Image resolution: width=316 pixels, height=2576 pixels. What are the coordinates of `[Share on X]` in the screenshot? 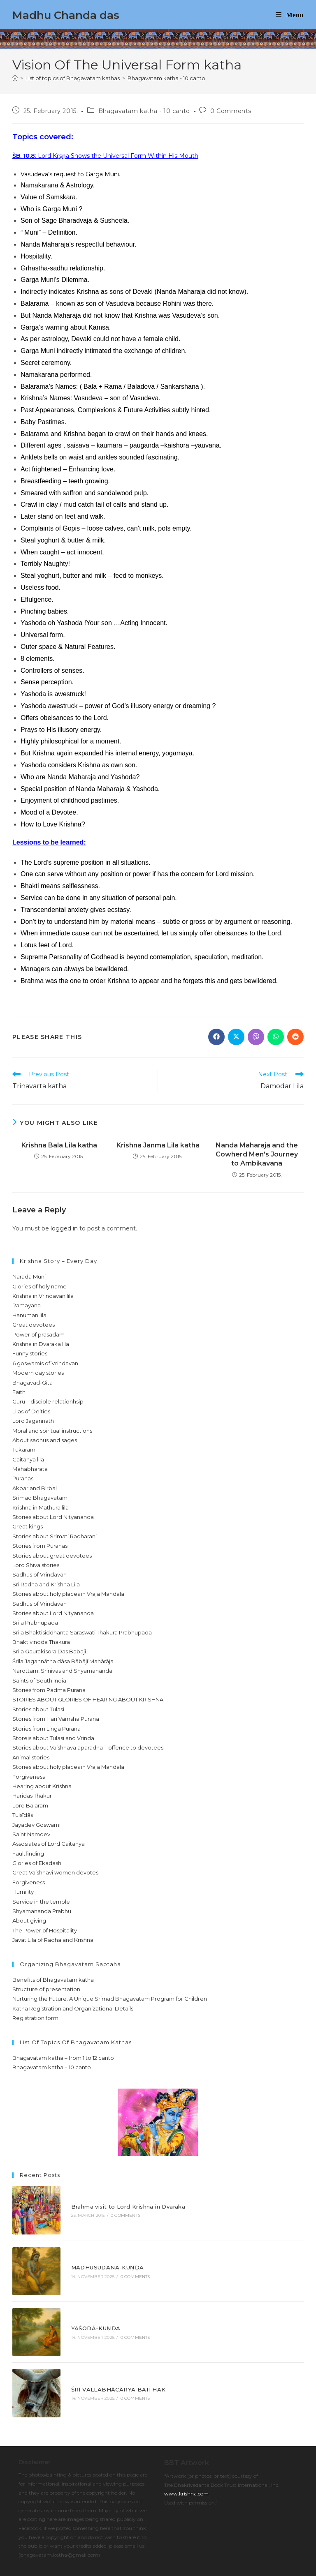 It's located at (236, 1037).